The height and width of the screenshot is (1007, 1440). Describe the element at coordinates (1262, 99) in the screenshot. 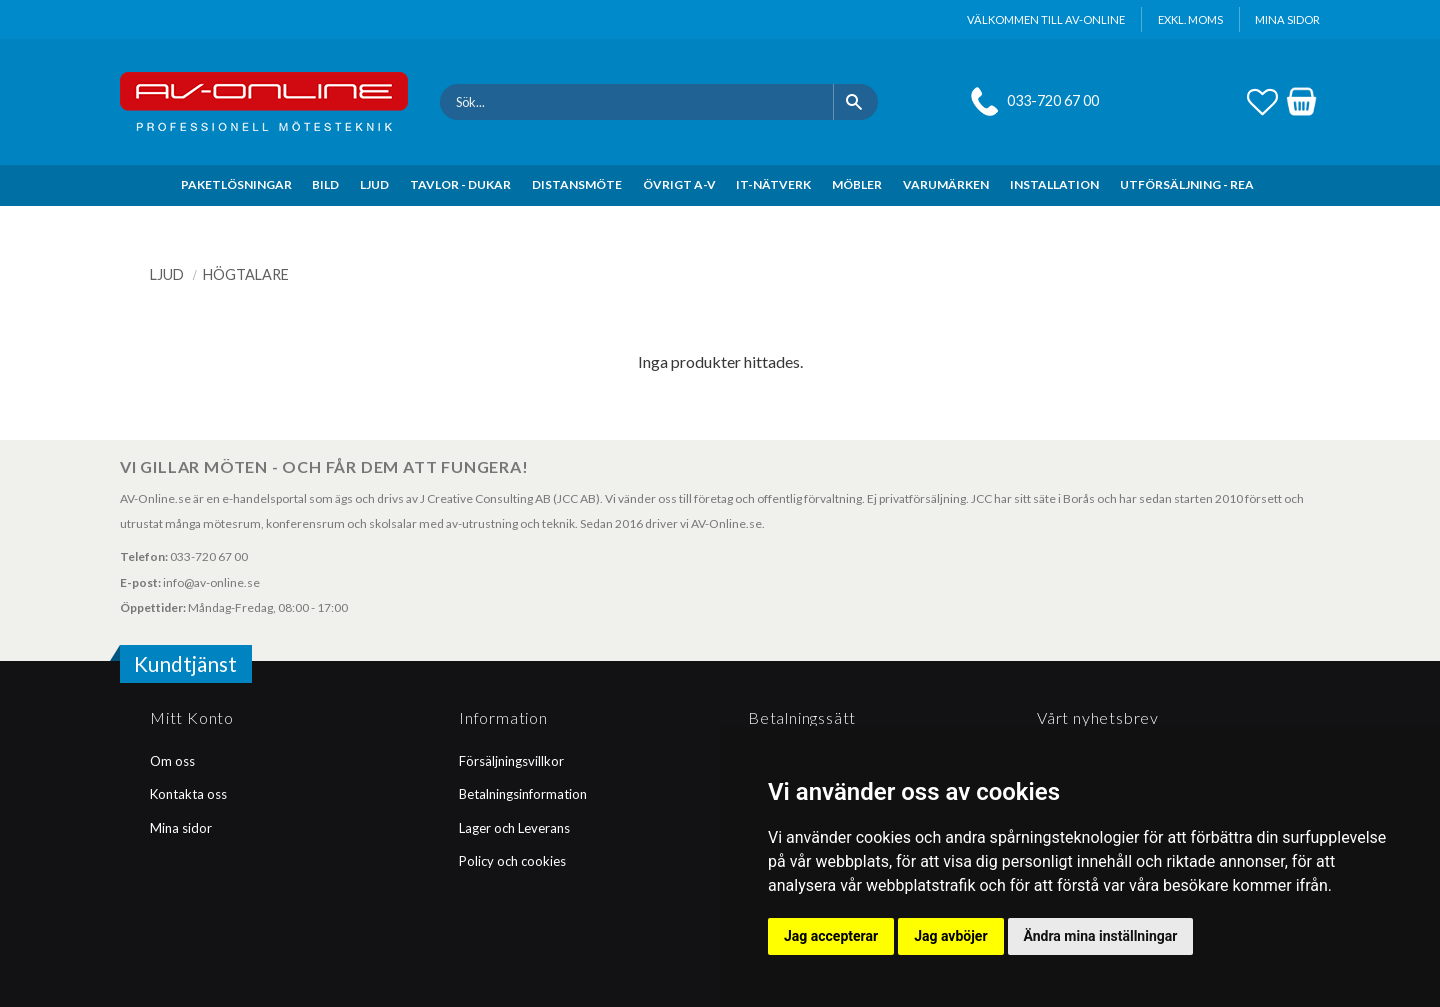

I see `[button]` at that location.